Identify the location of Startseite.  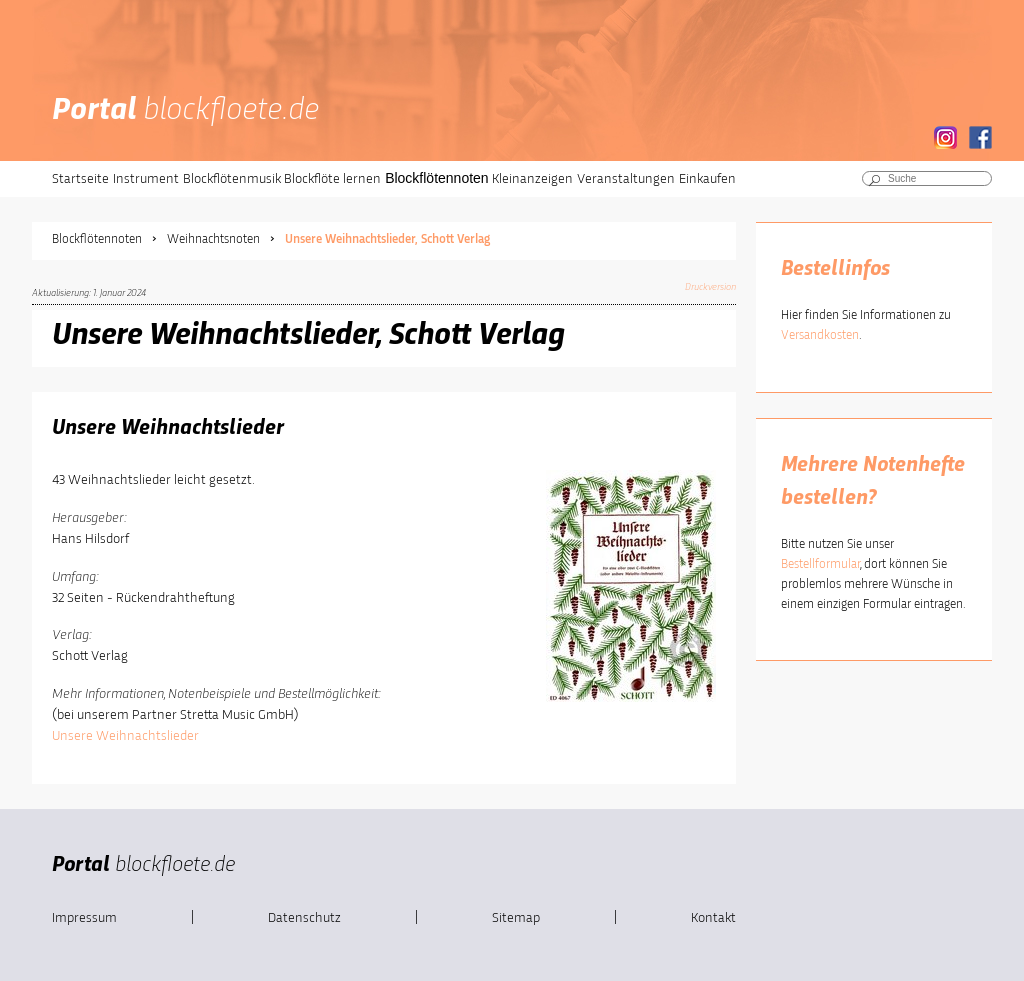
(80, 179).